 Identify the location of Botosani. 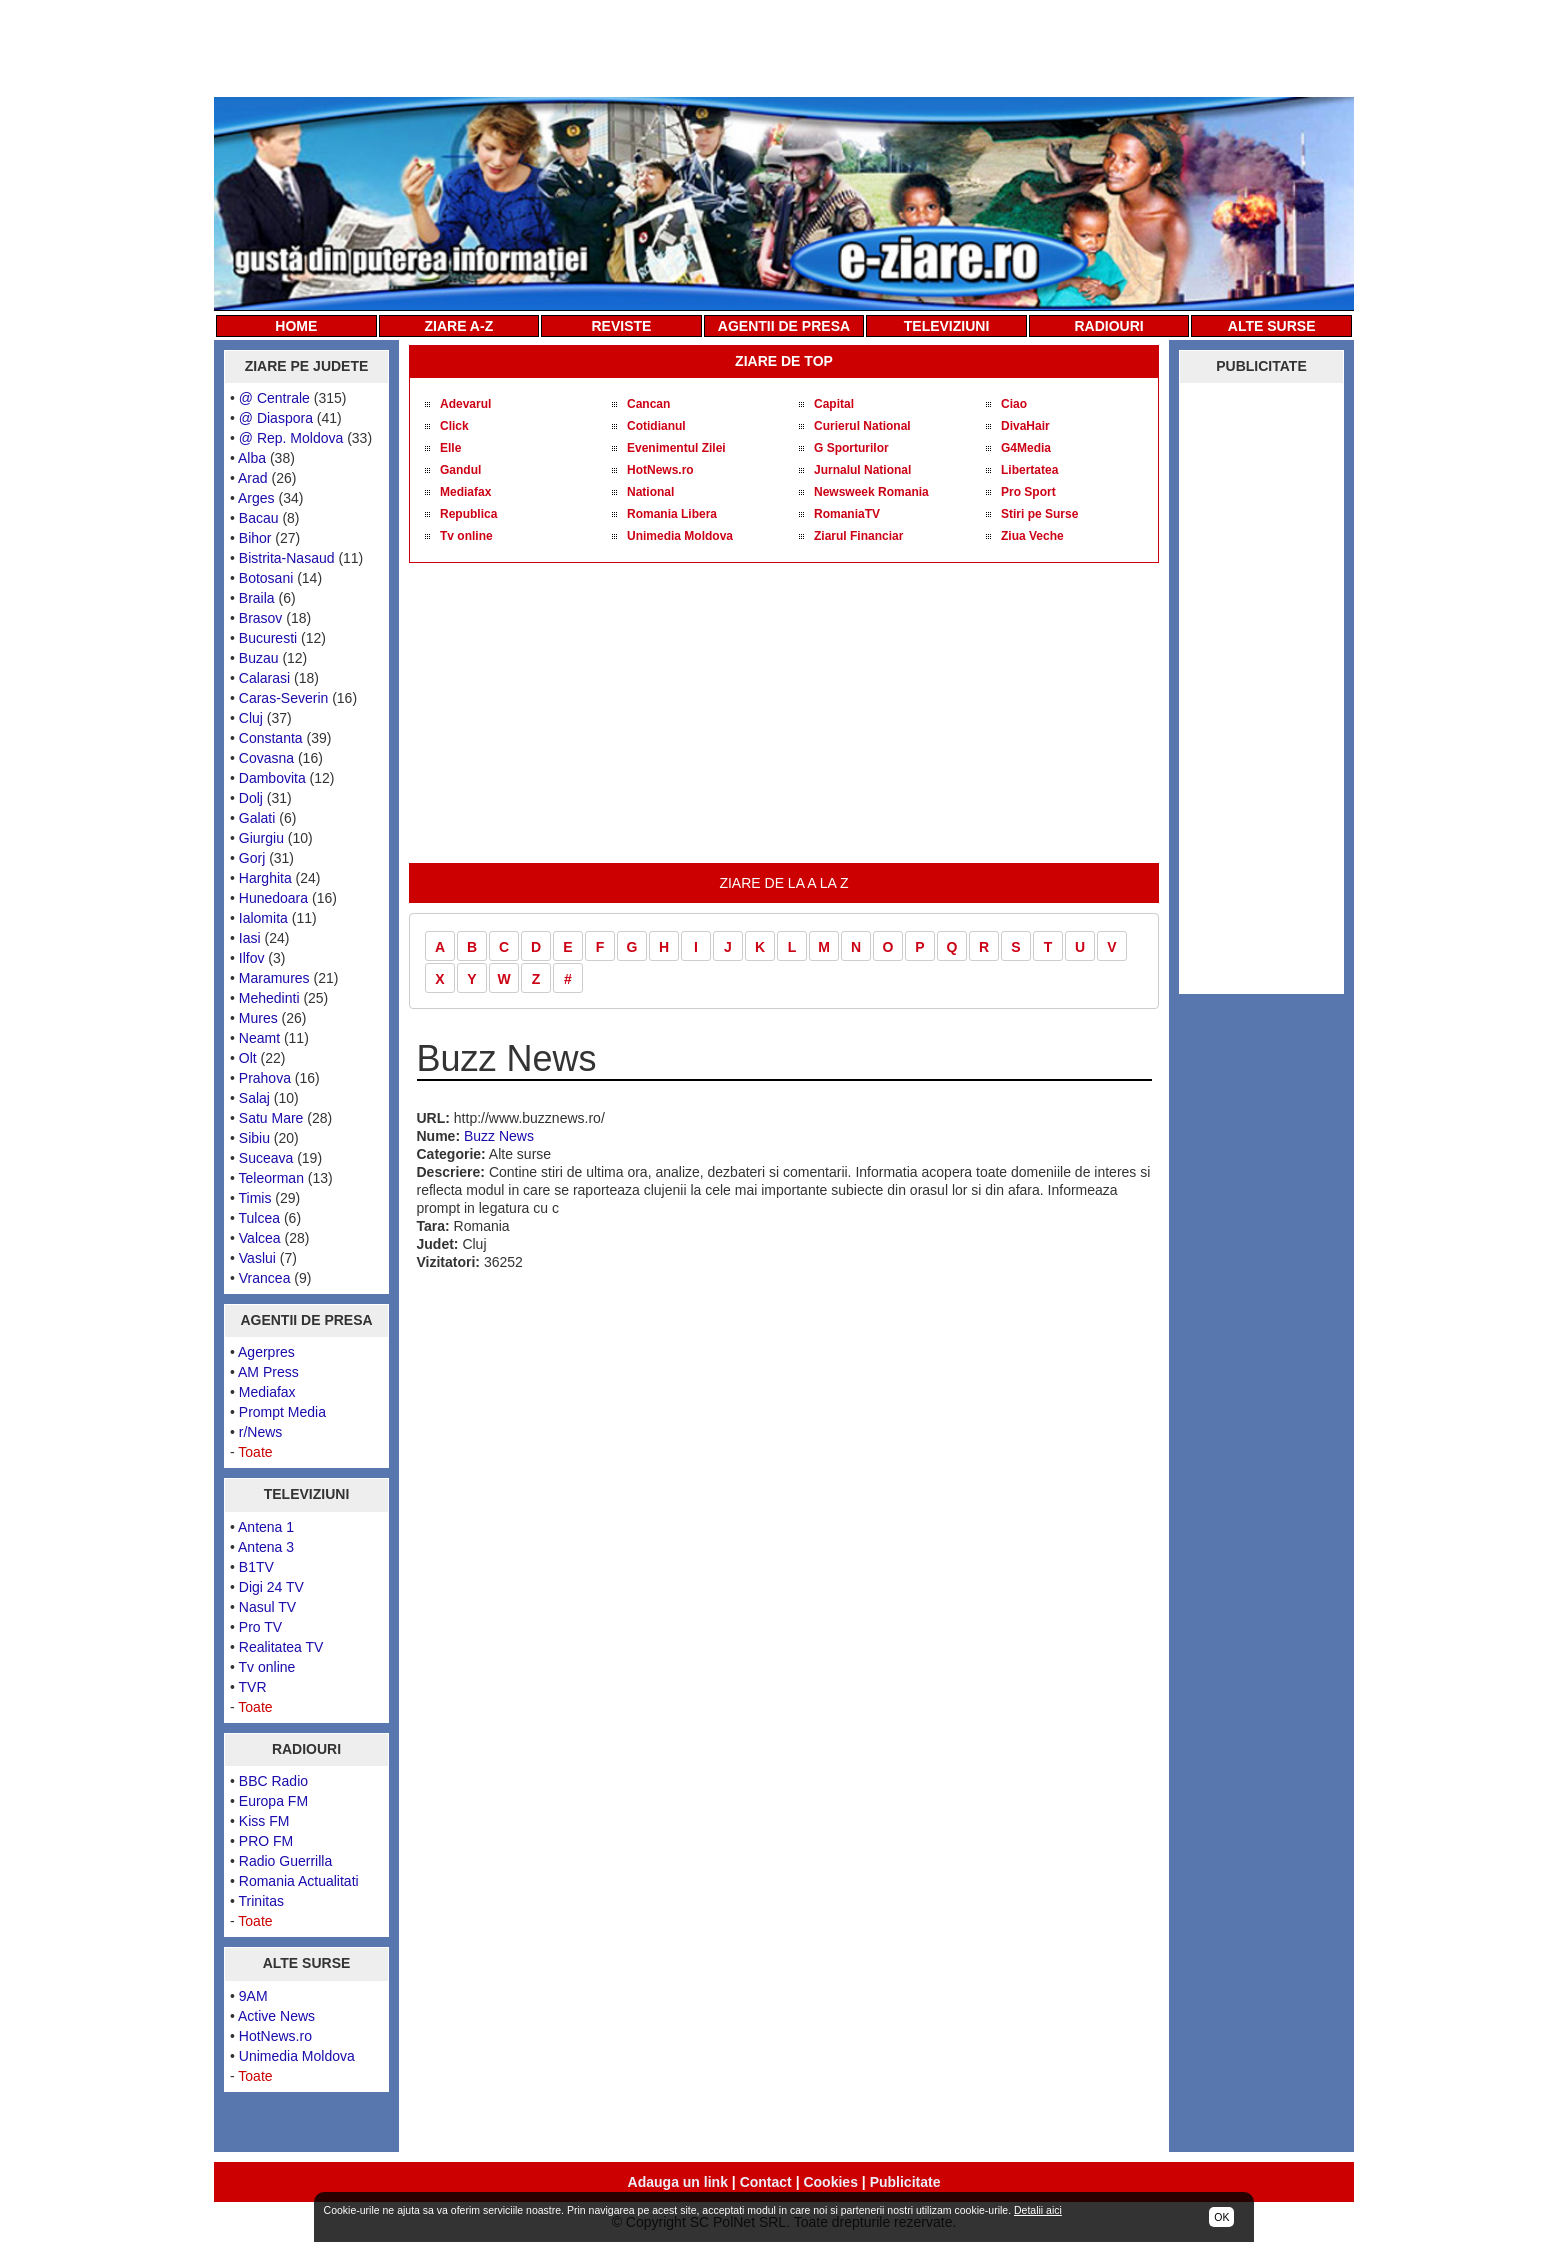
(266, 578).